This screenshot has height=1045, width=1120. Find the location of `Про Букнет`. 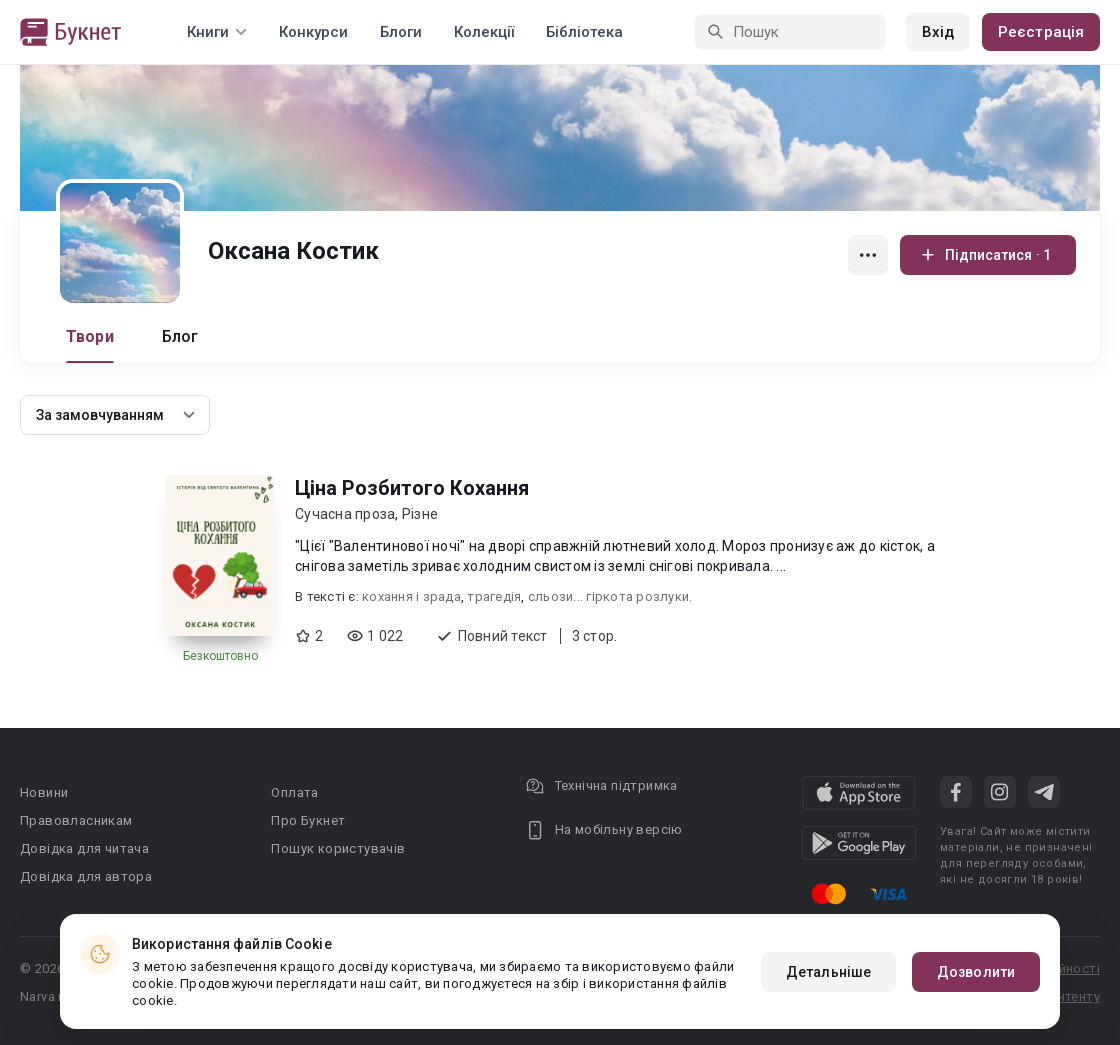

Про Букнет is located at coordinates (308, 820).